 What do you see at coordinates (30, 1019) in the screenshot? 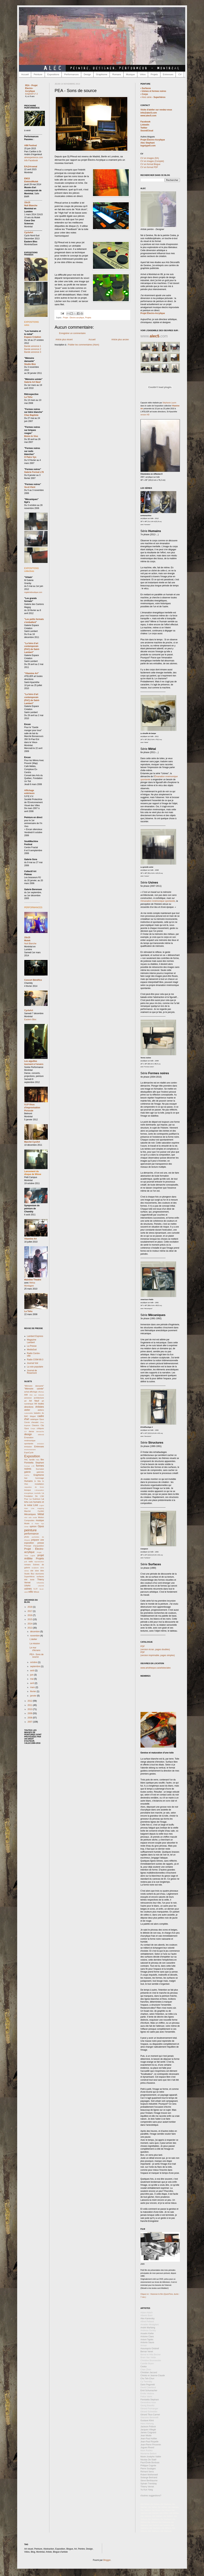
I see `Eastern Bloc` at bounding box center [30, 1019].